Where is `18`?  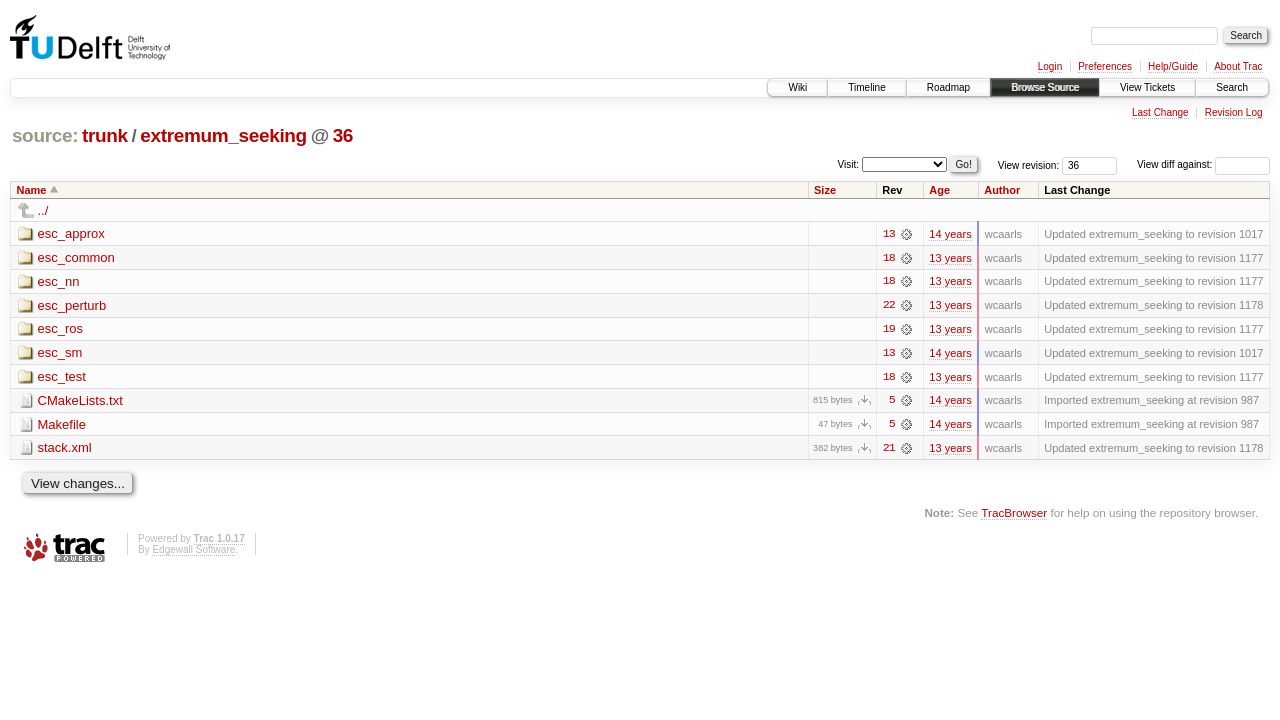
18 is located at coordinates (889, 258).